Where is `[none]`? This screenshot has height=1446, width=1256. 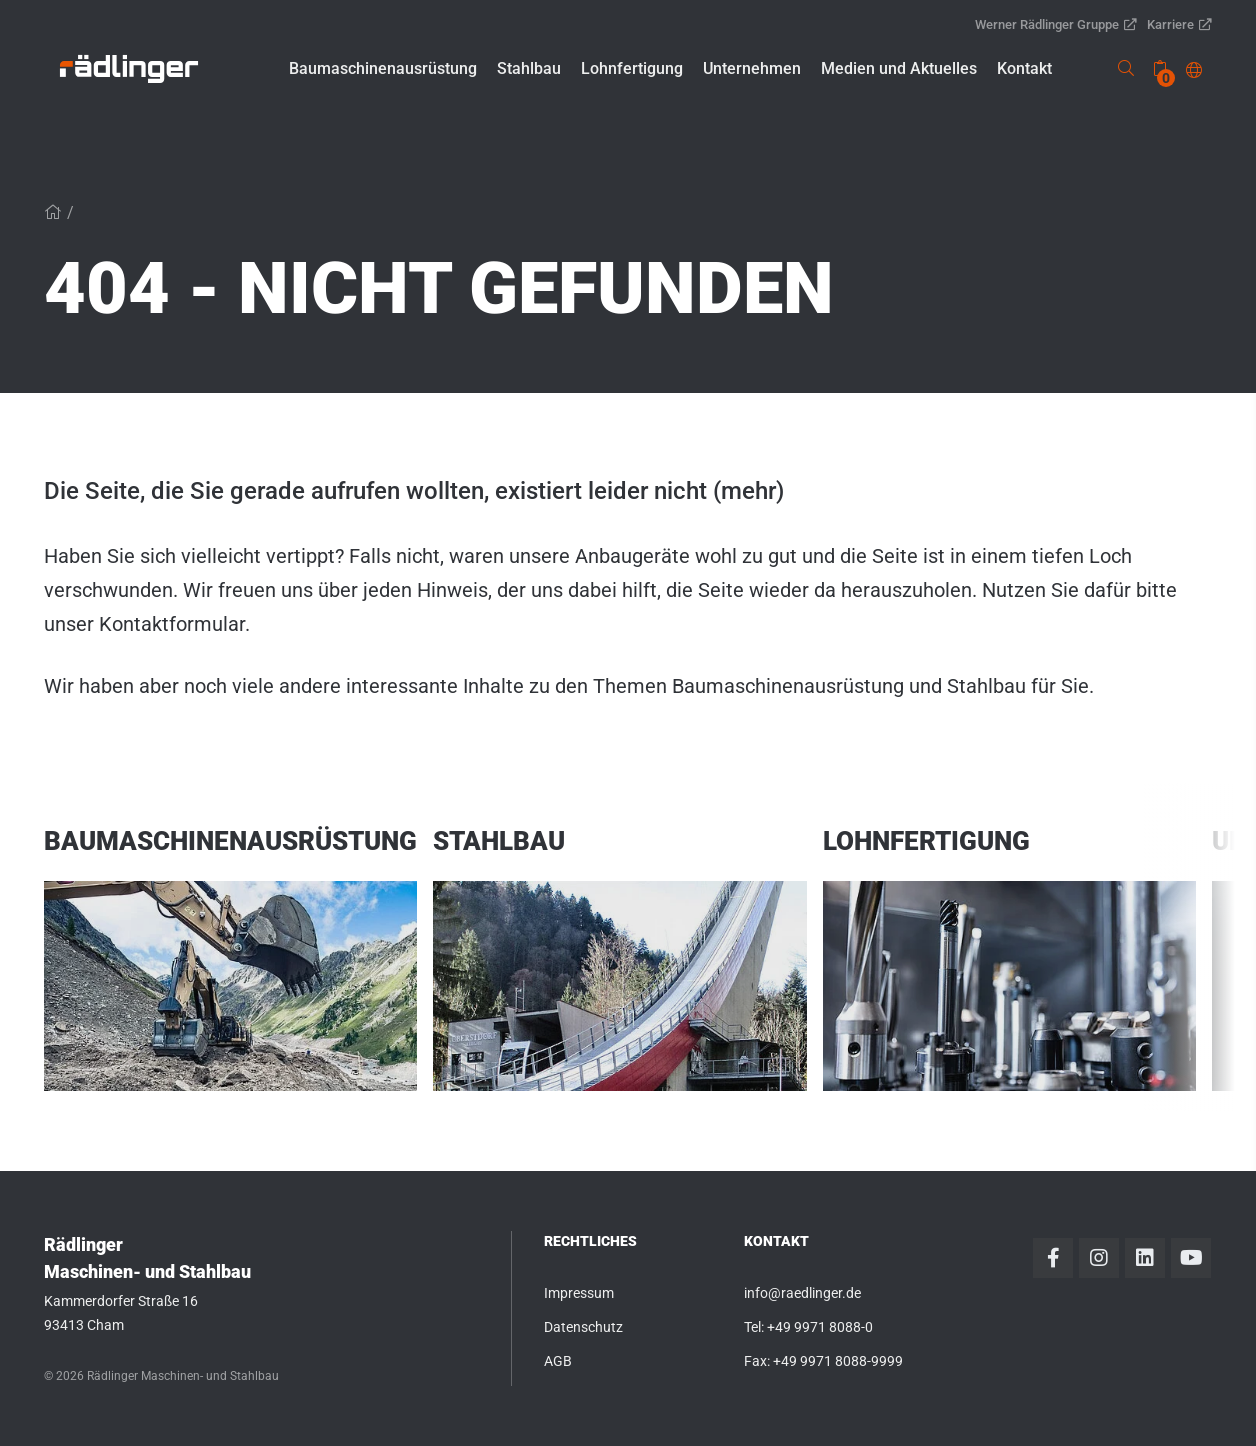 [none] is located at coordinates (1160, 68).